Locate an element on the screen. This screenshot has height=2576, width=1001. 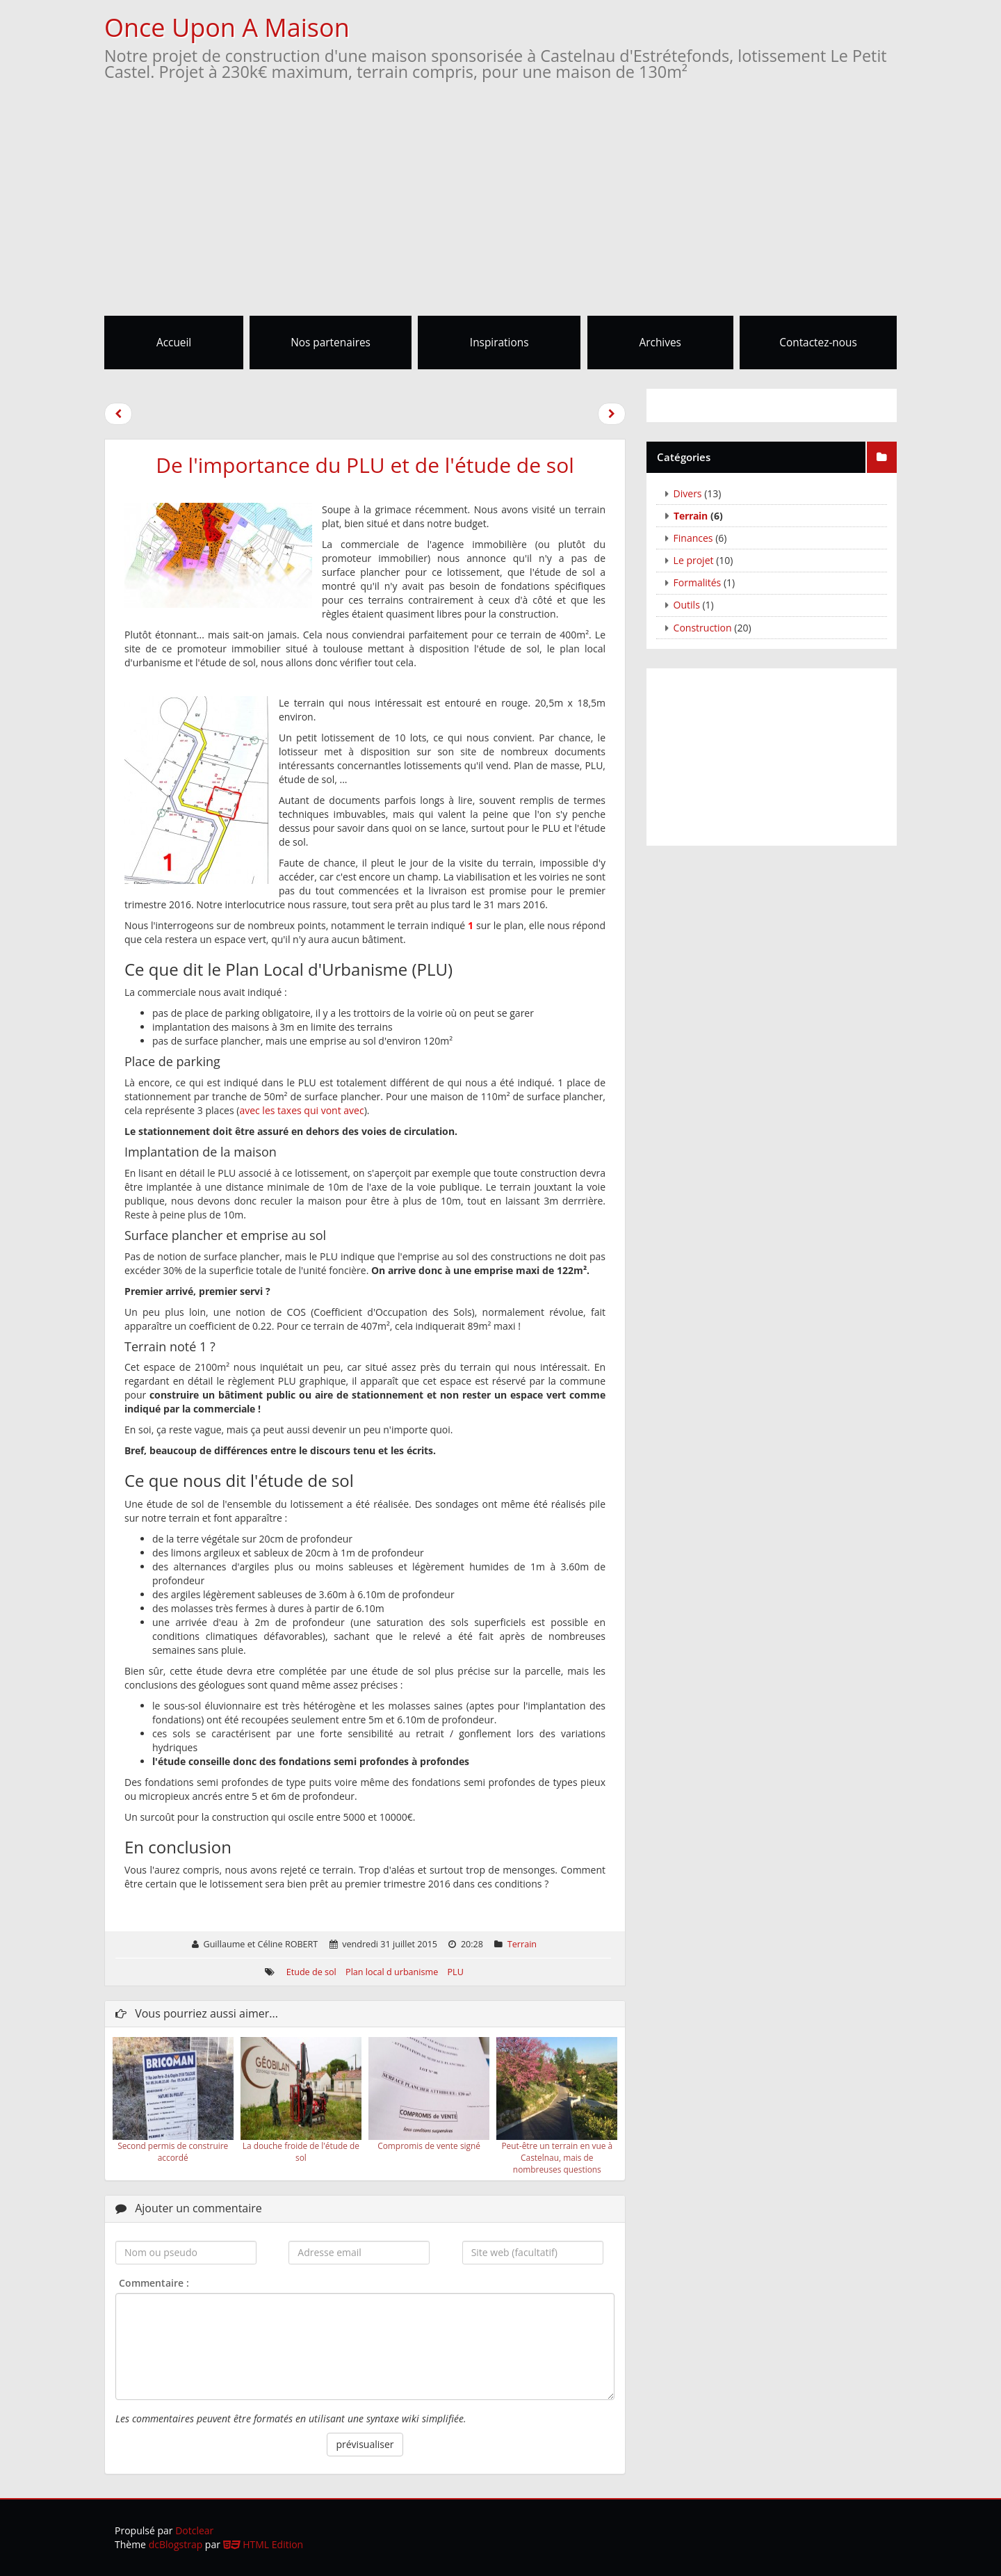
Once Upon A Maison is located at coordinates (227, 27).